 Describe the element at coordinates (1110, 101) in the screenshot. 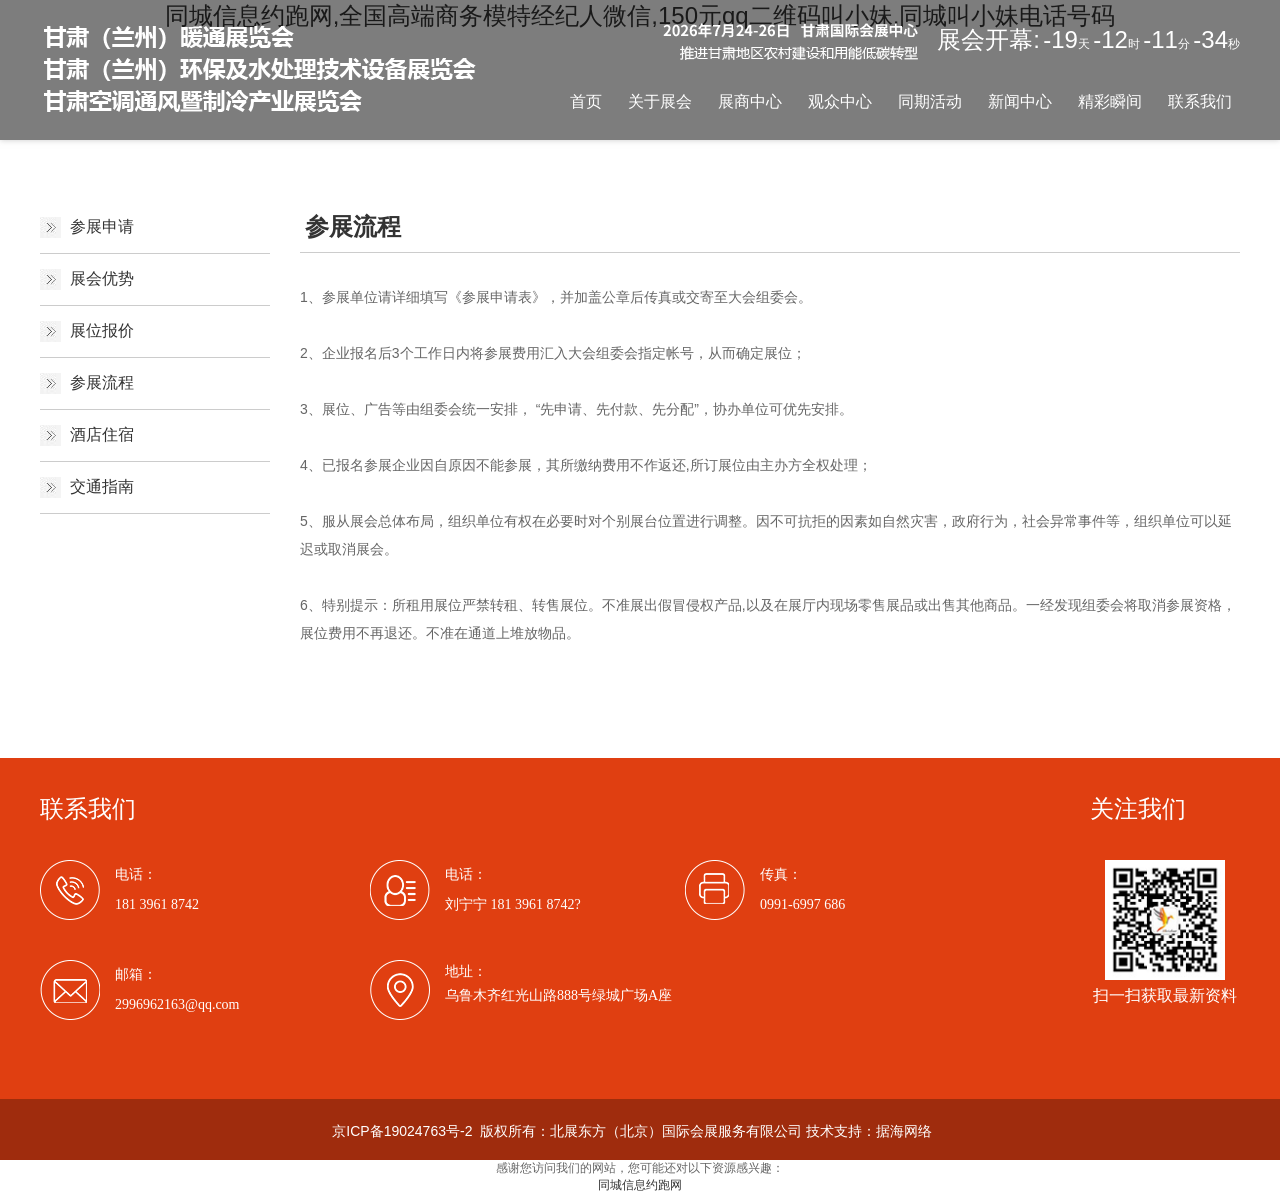

I see `精彩瞬间` at that location.